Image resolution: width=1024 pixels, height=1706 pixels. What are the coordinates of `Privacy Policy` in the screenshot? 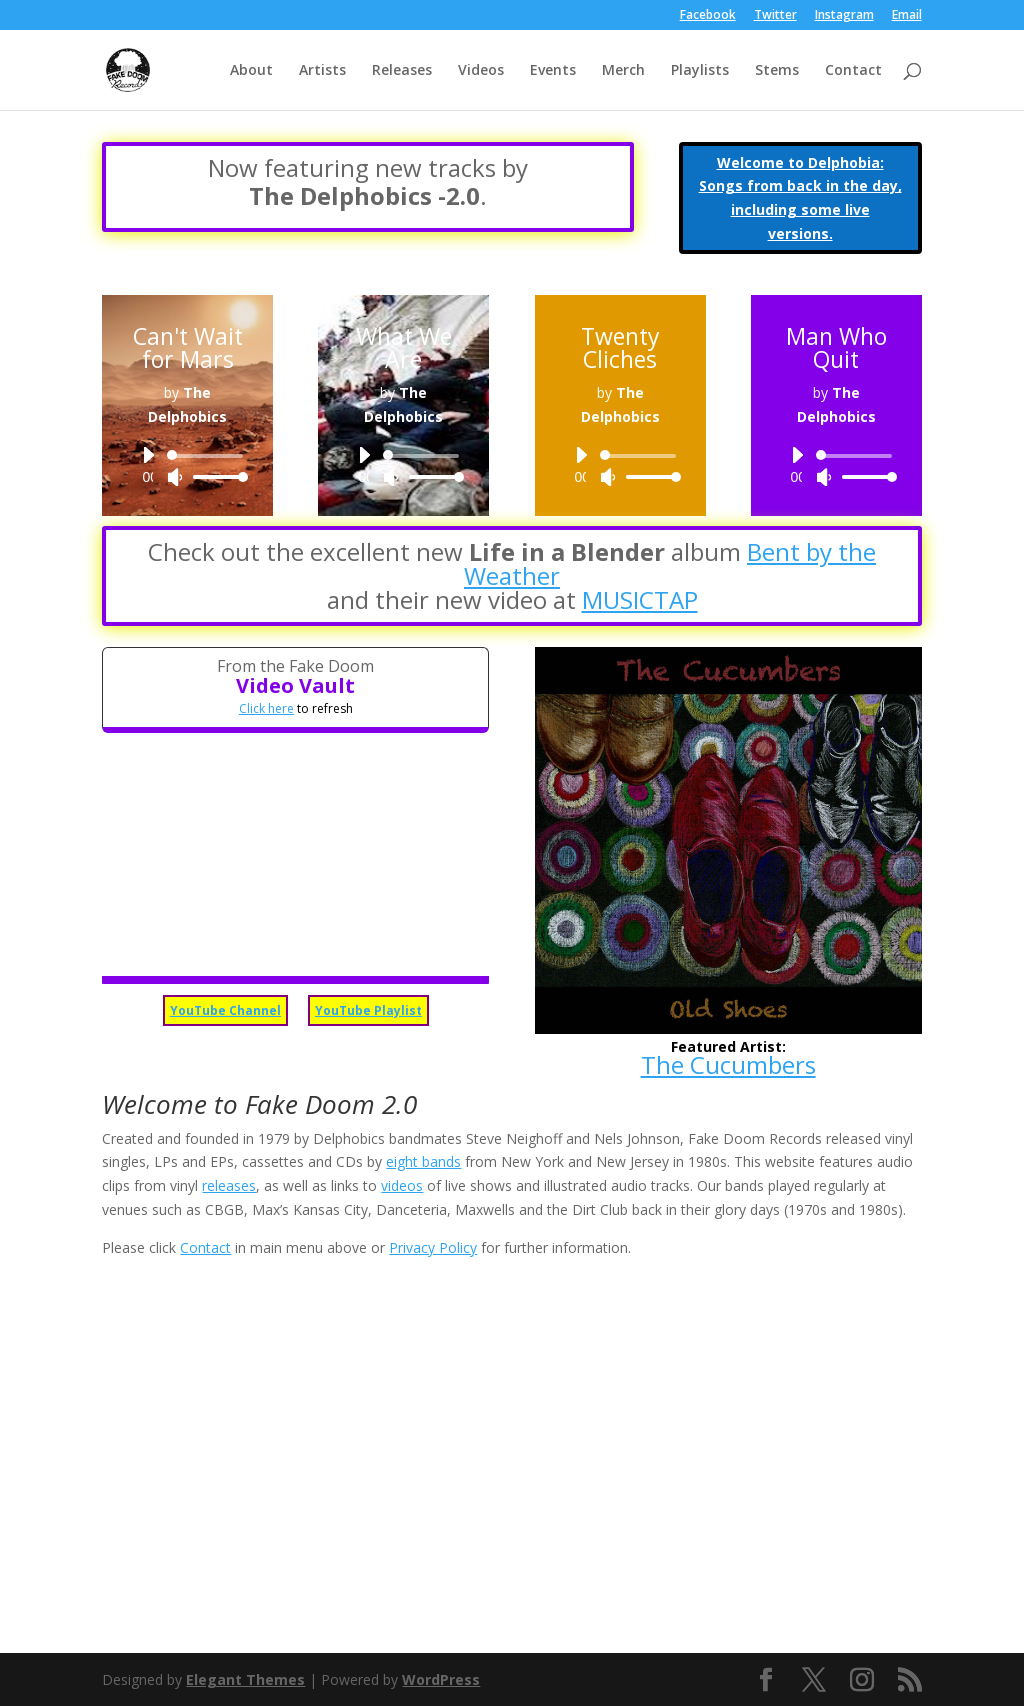 It's located at (433, 1247).